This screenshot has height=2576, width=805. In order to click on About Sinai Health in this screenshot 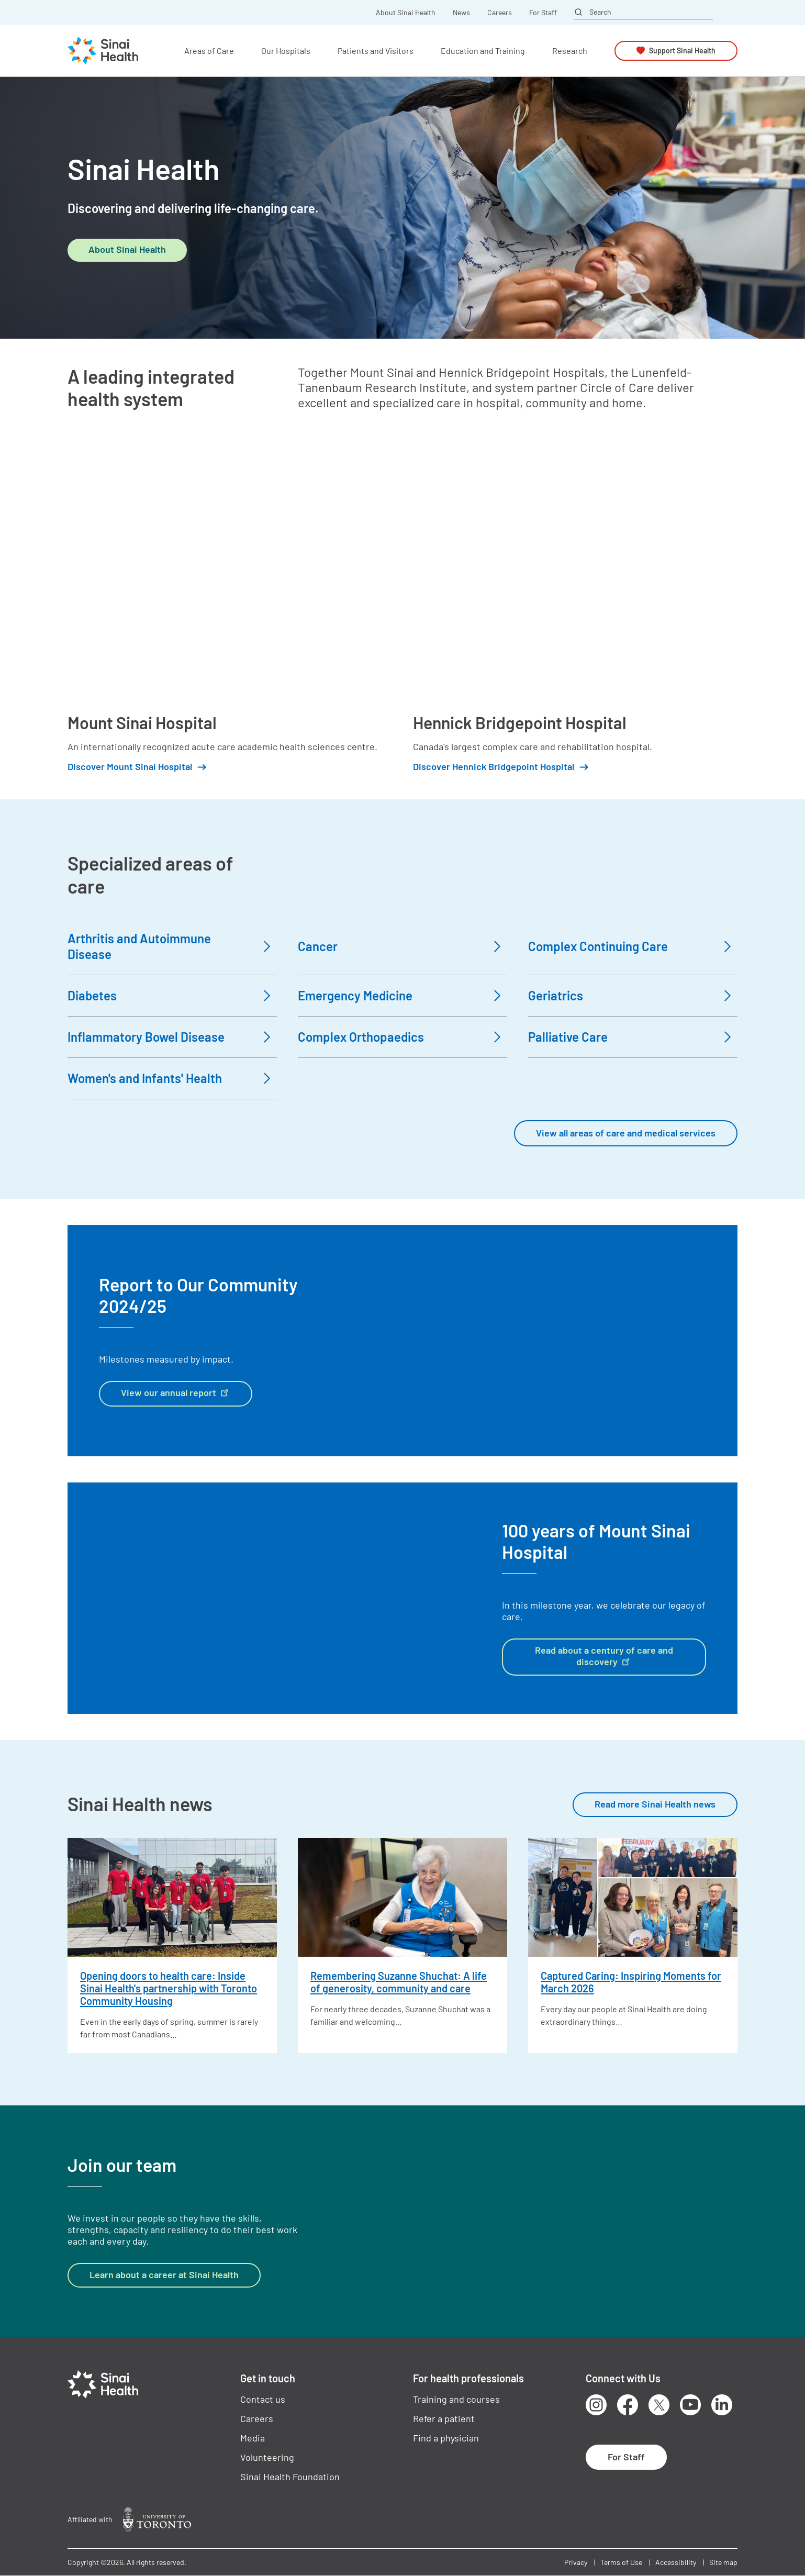, I will do `click(405, 12)`.